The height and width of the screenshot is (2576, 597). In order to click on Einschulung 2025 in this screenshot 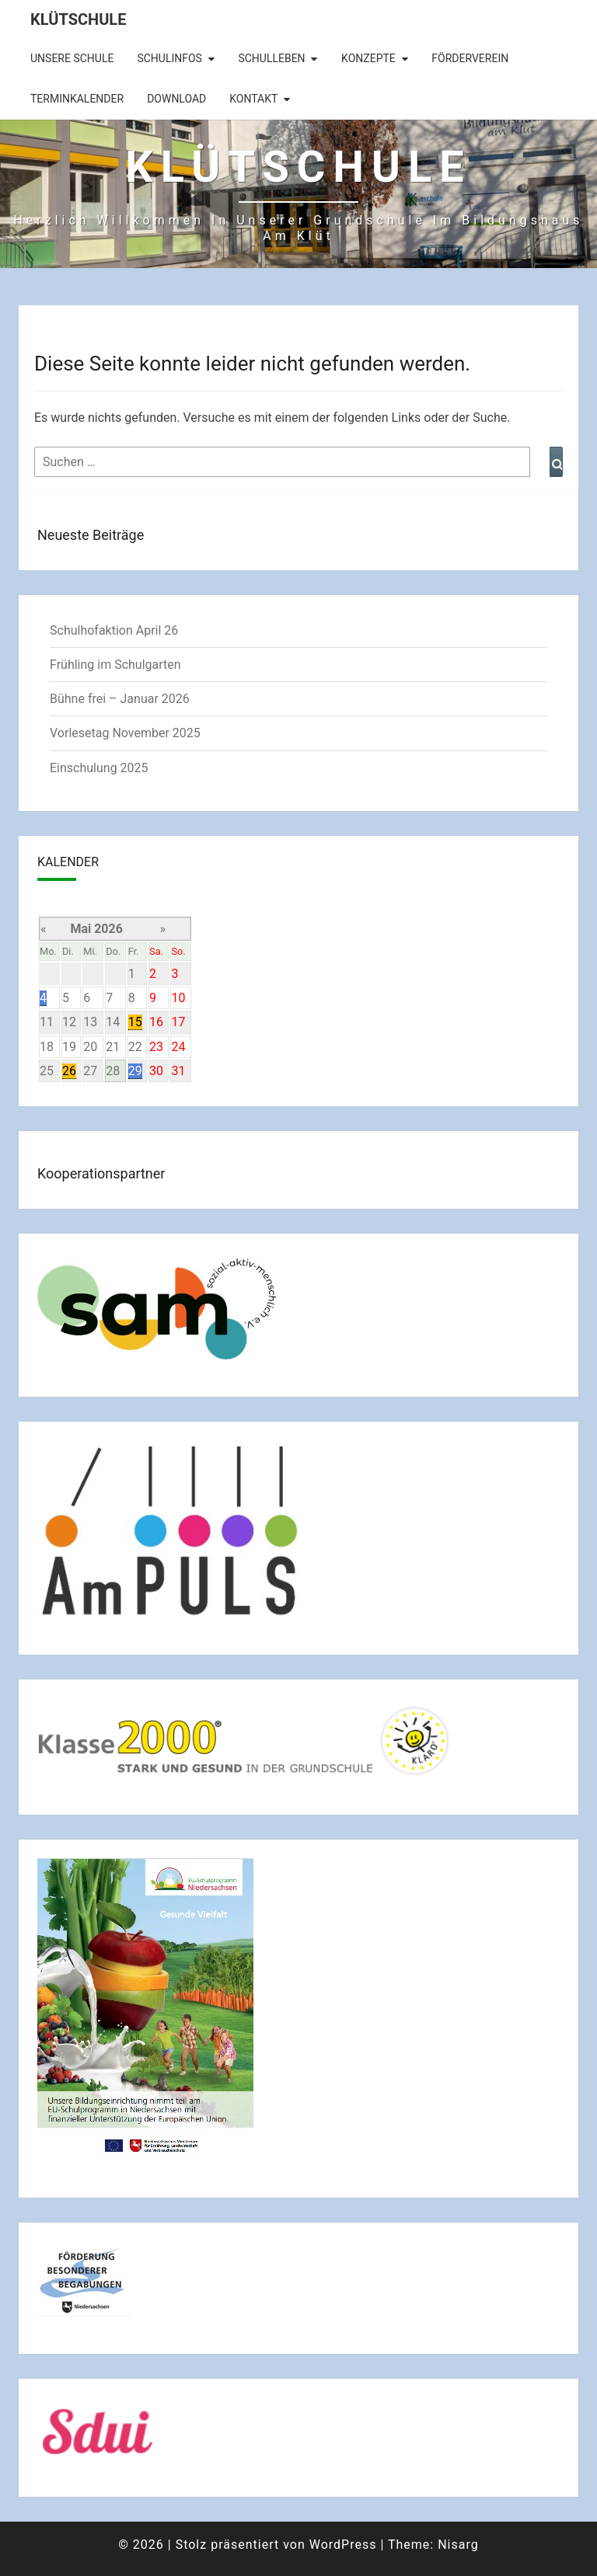, I will do `click(99, 768)`.